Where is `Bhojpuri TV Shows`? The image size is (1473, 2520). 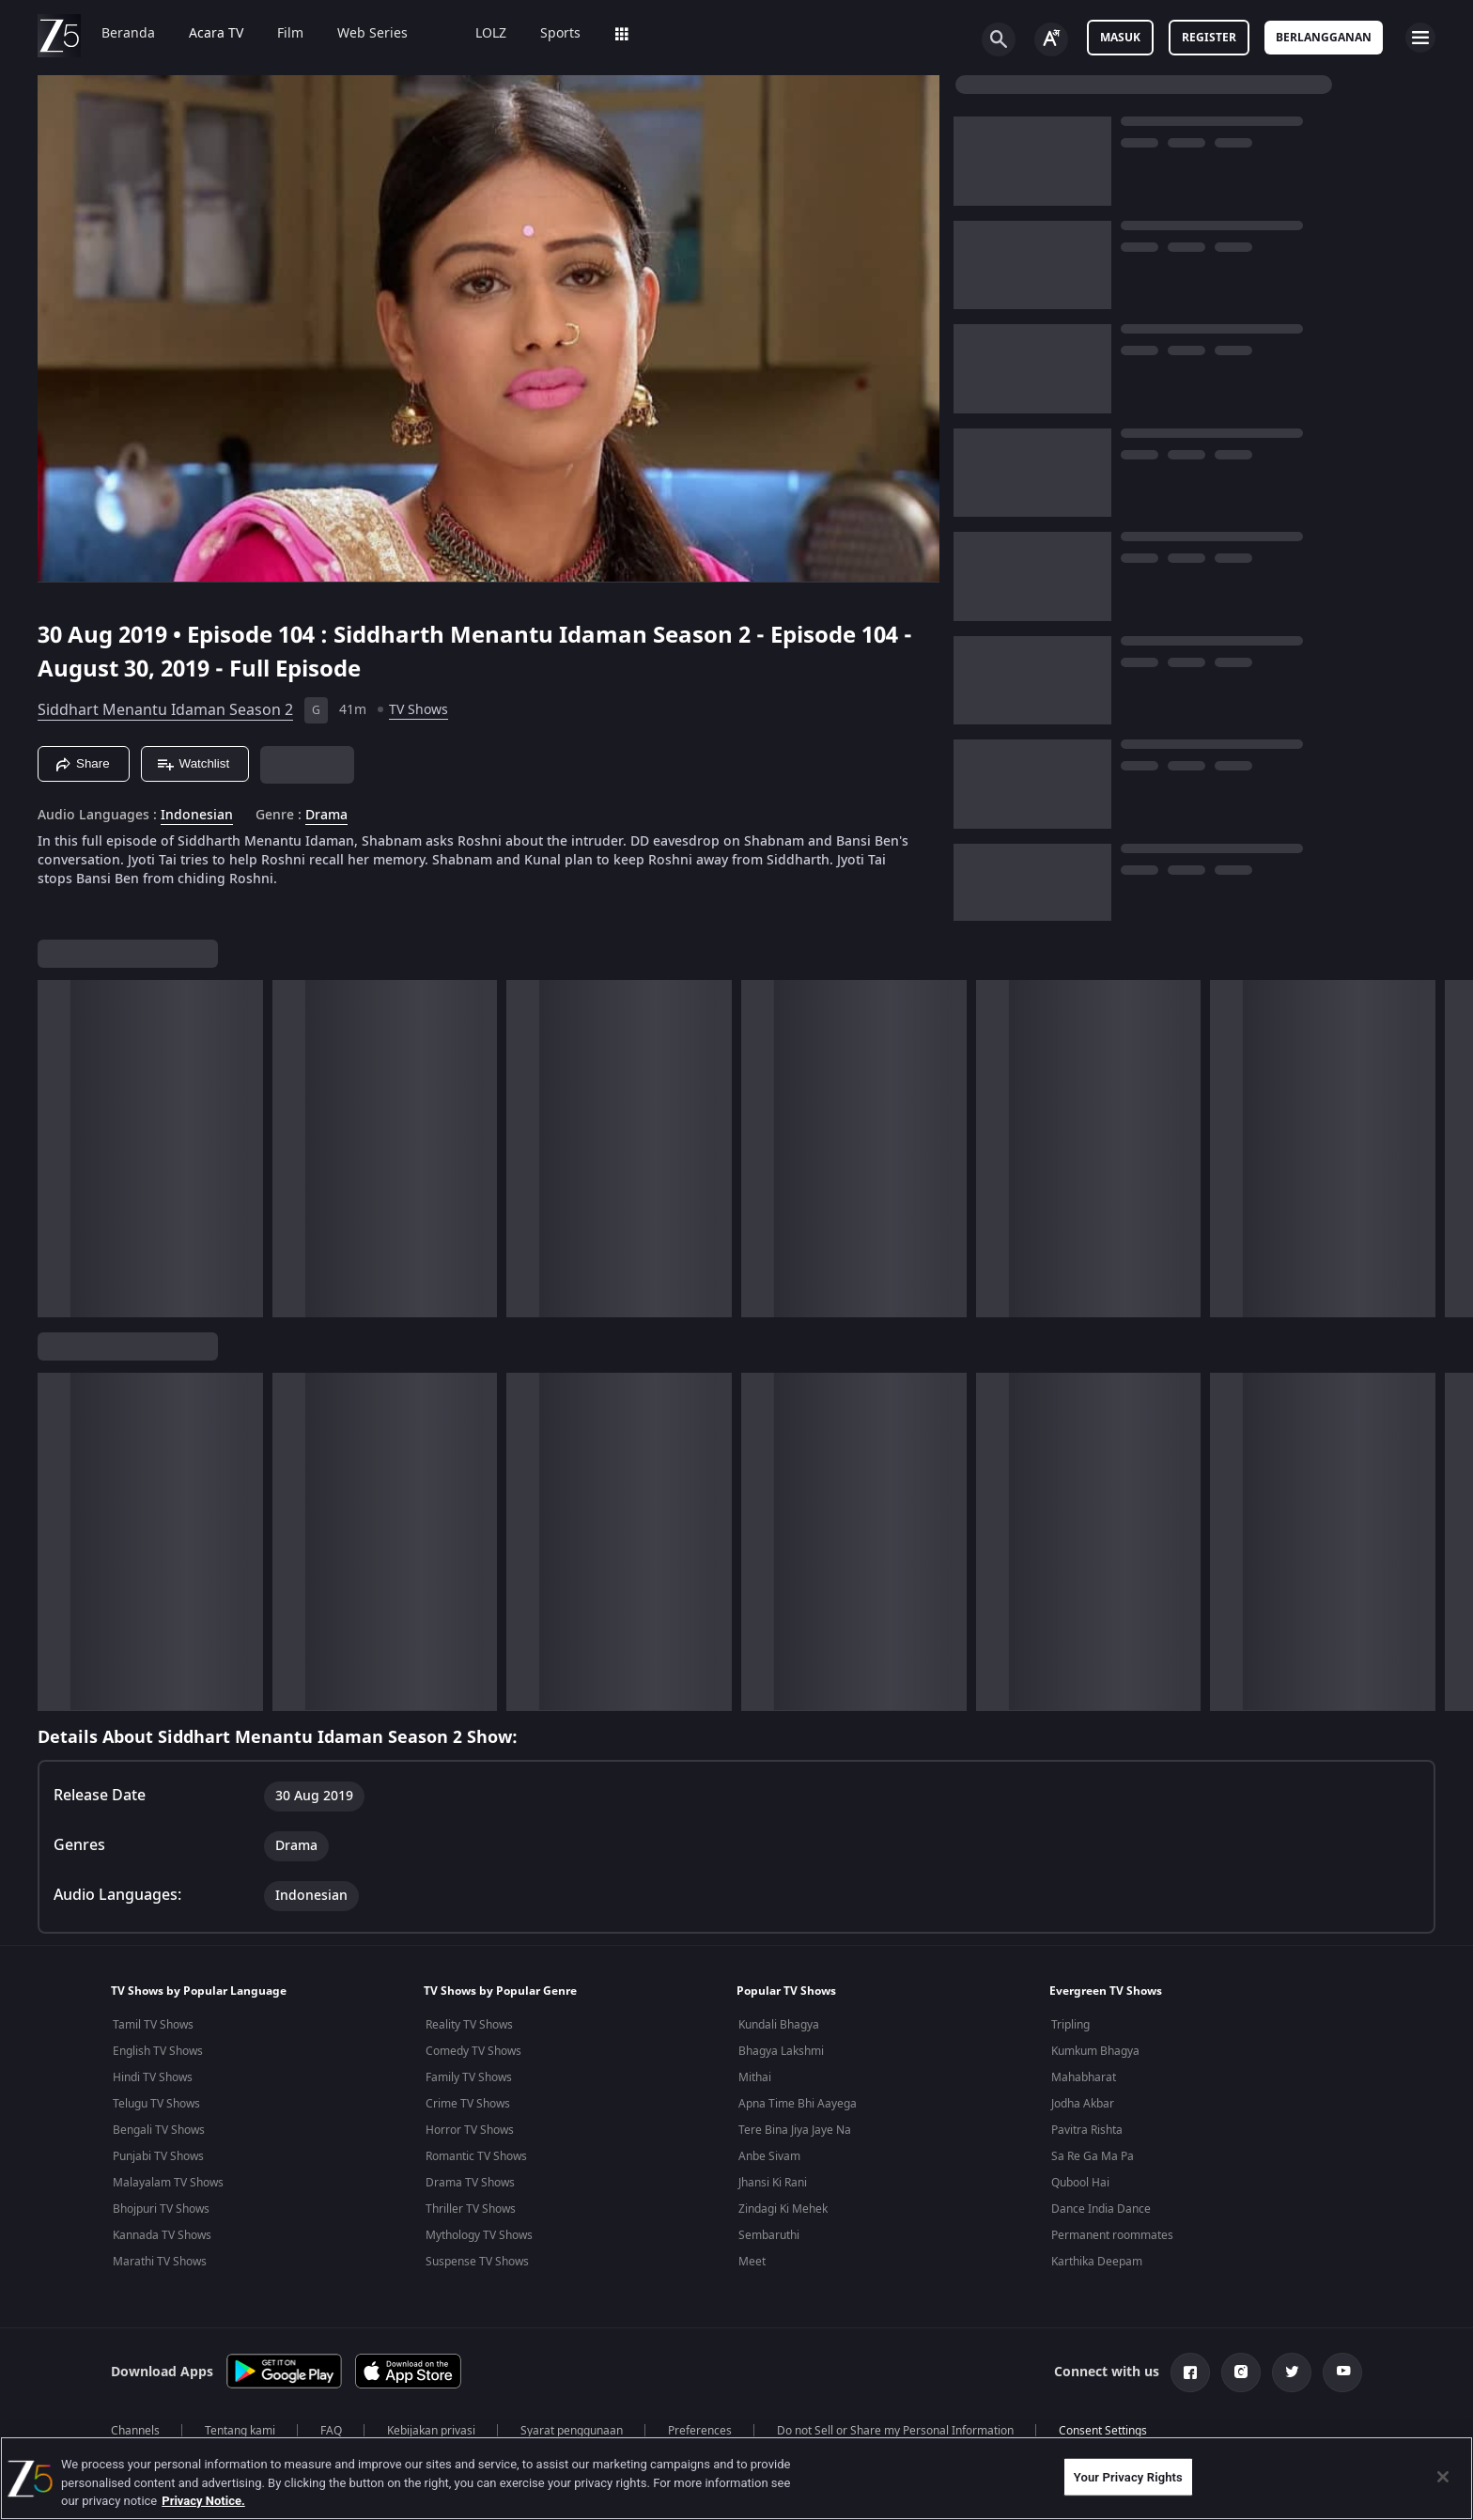
Bhojpuri TV Shows is located at coordinates (161, 2209).